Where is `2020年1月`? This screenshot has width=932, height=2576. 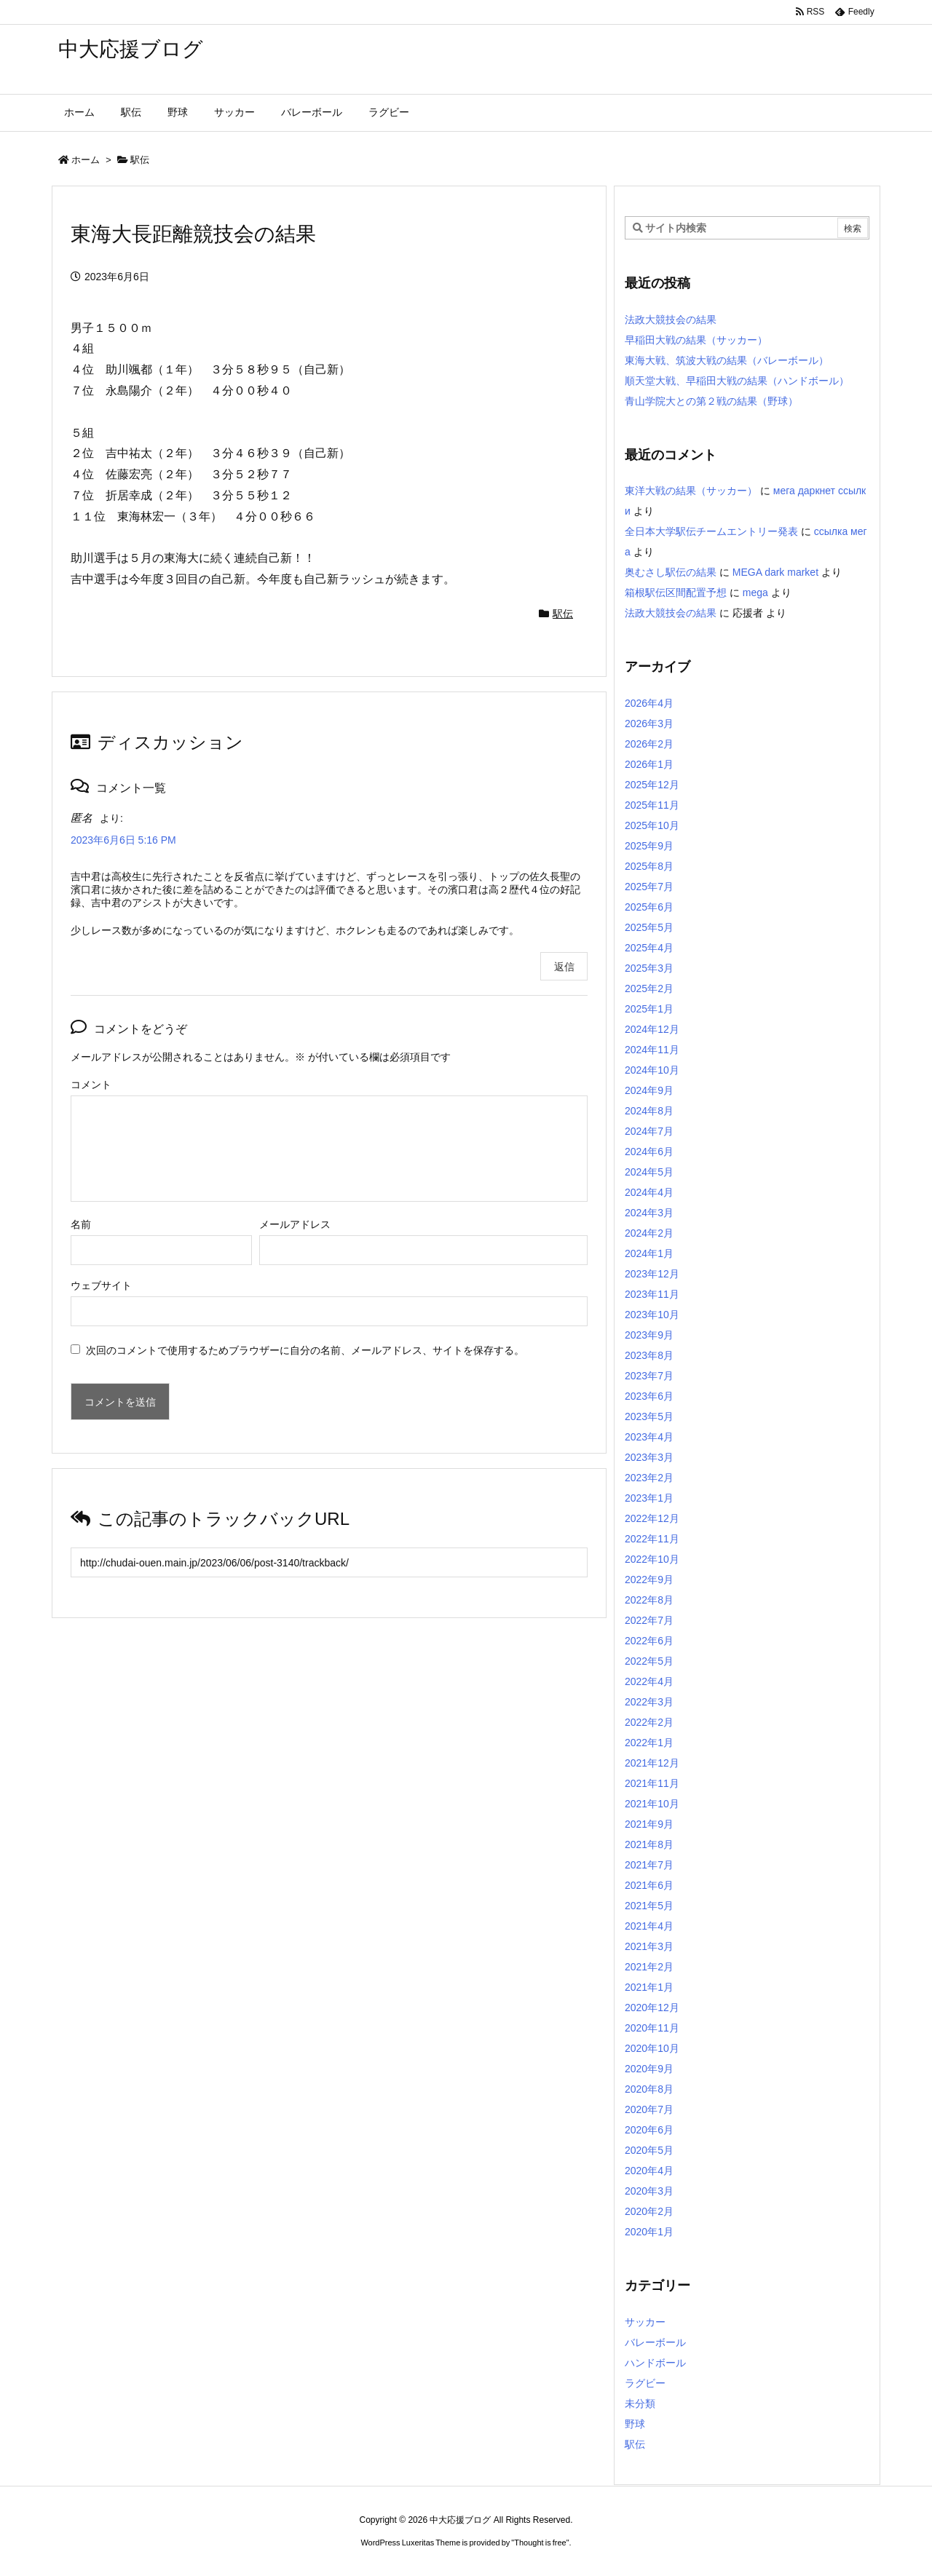 2020年1月 is located at coordinates (649, 2232).